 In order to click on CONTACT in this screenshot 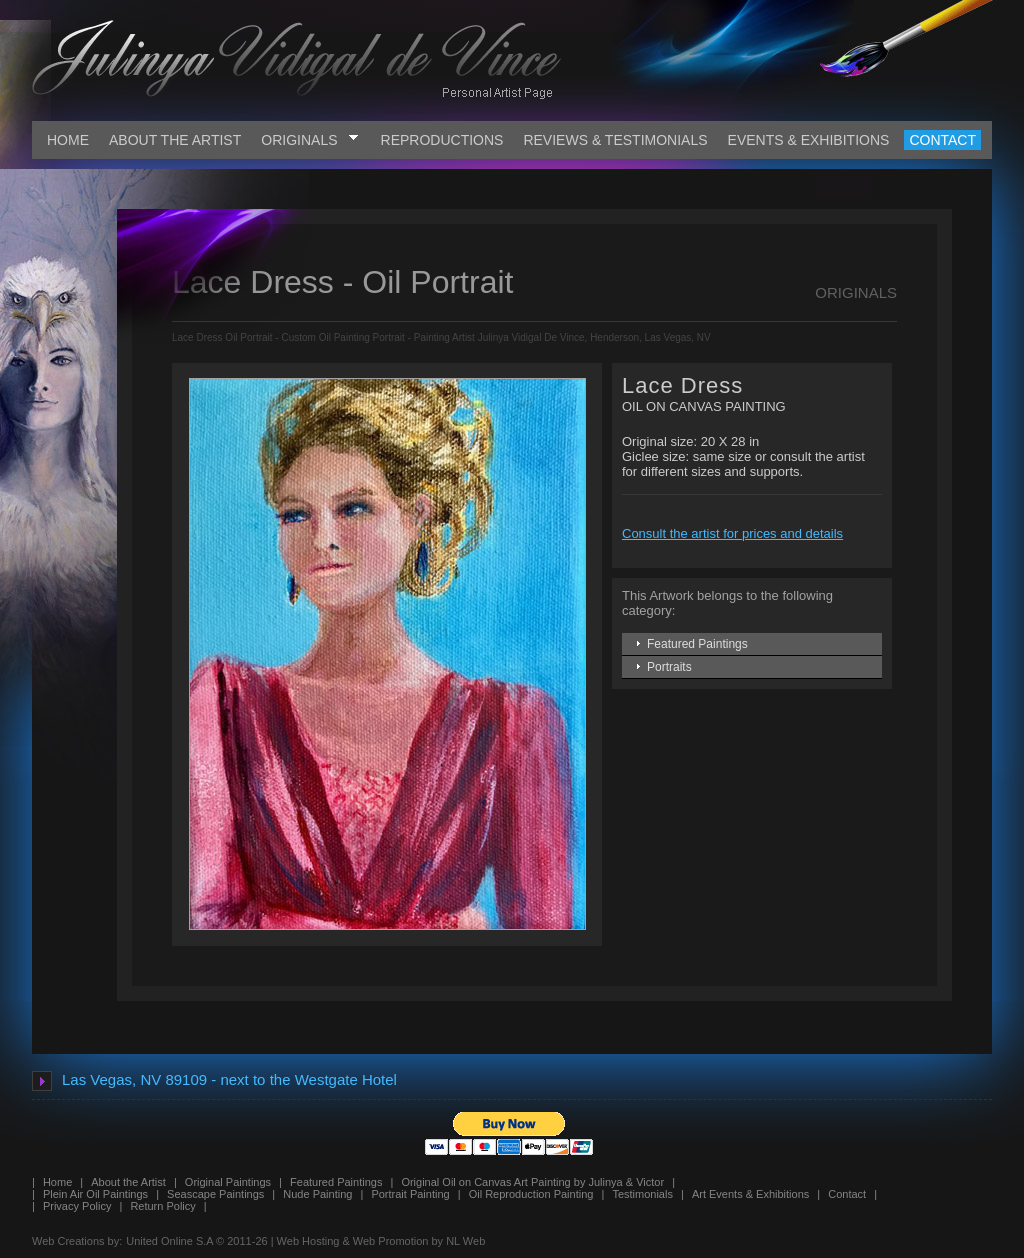, I will do `click(942, 140)`.